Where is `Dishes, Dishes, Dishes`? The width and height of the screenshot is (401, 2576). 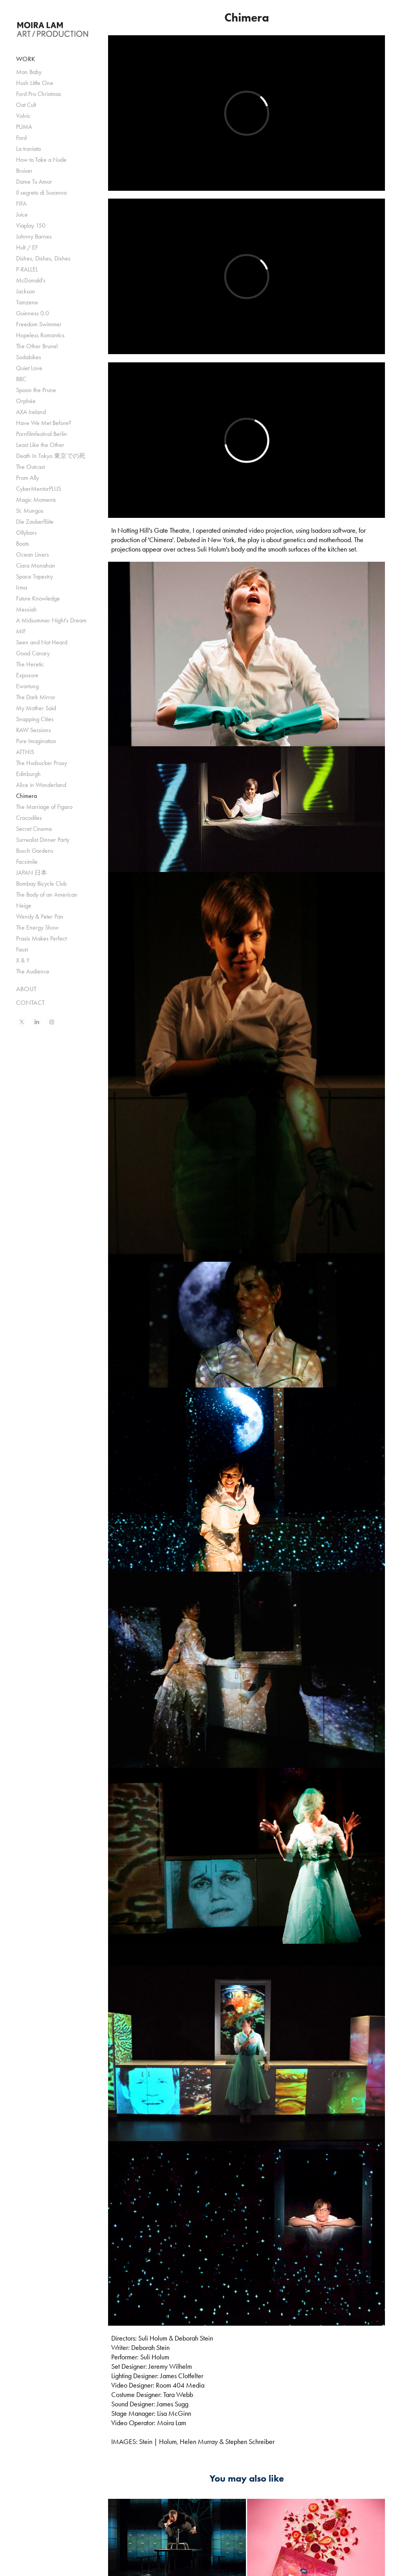 Dishes, Dishes, Dishes is located at coordinates (43, 258).